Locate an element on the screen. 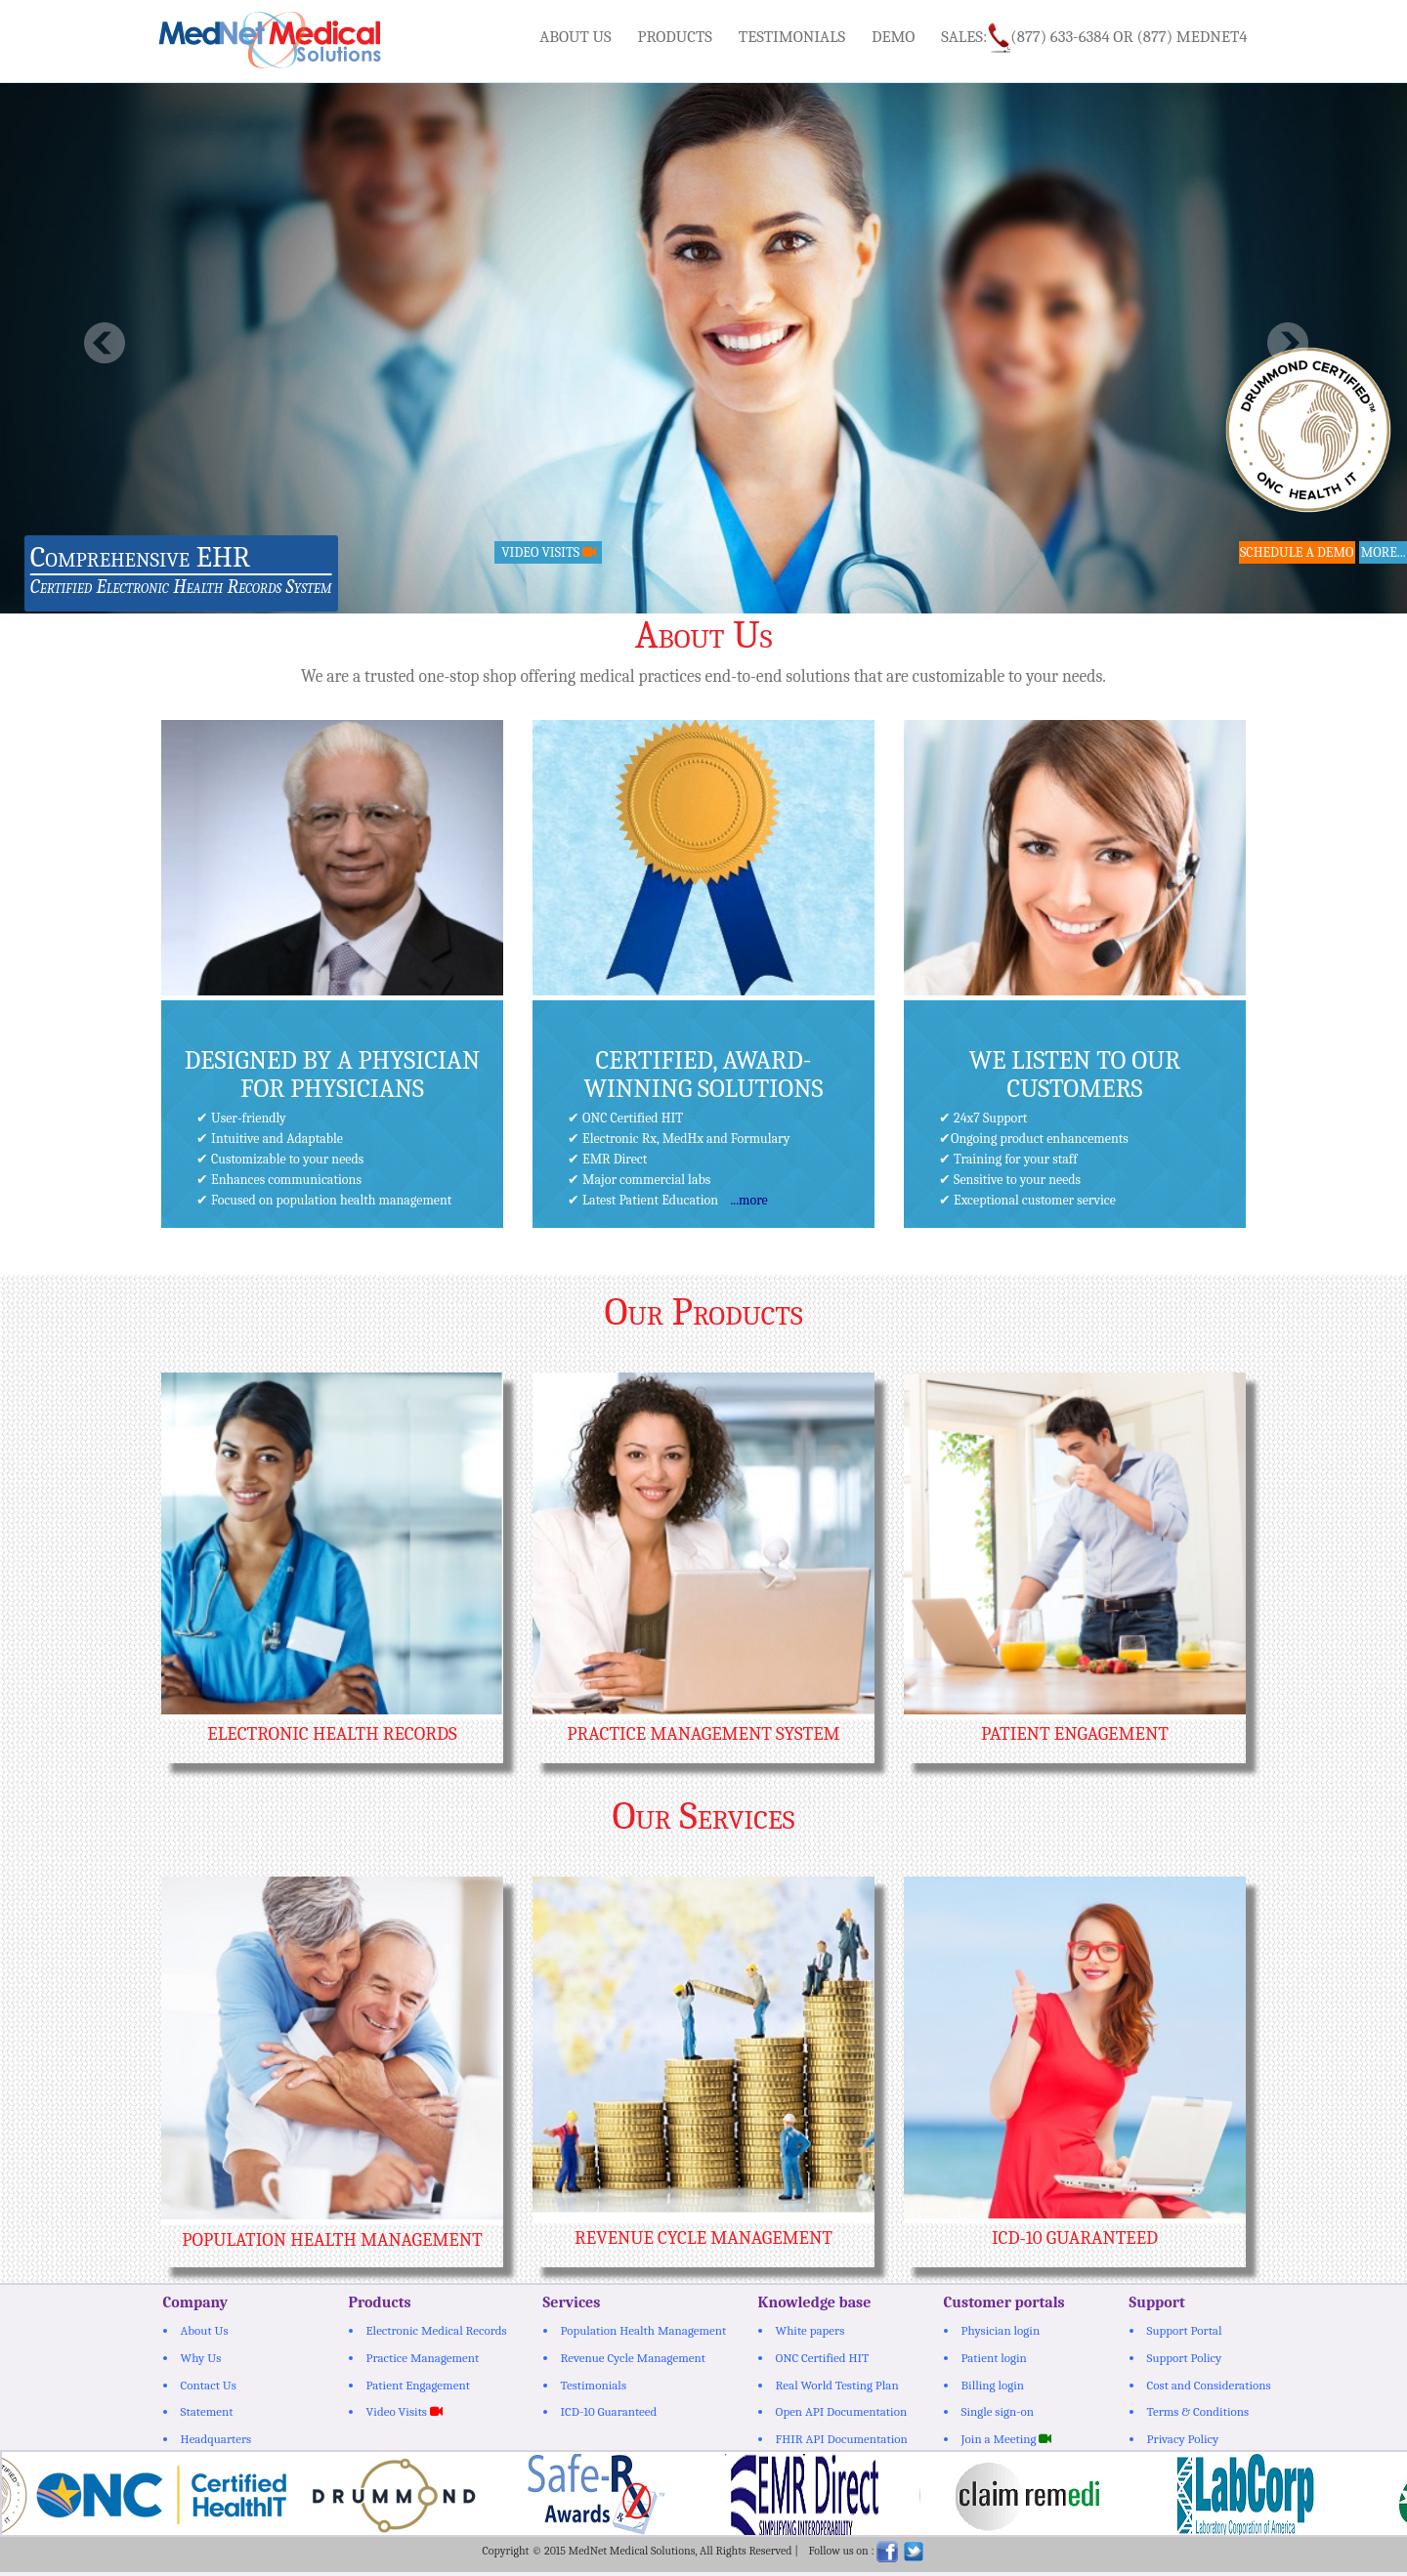 The width and height of the screenshot is (1407, 2576). About Us is located at coordinates (575, 36).